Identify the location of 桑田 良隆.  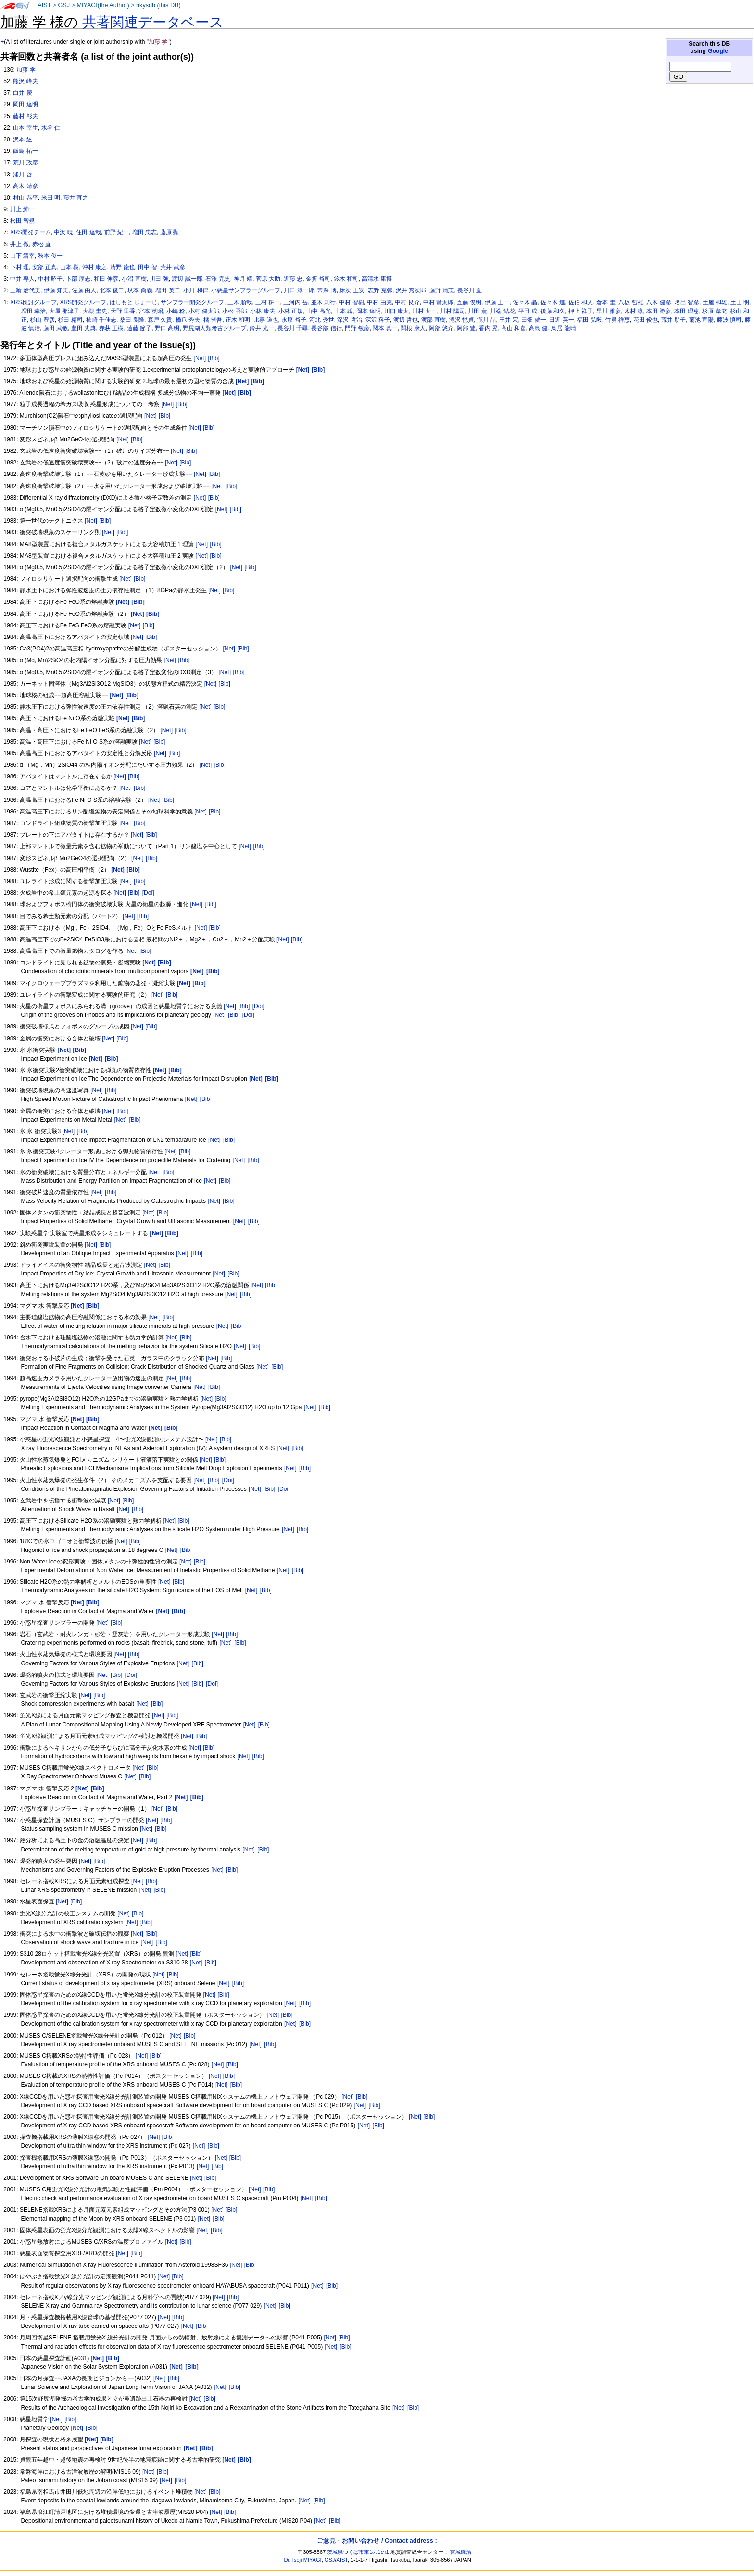
(132, 319).